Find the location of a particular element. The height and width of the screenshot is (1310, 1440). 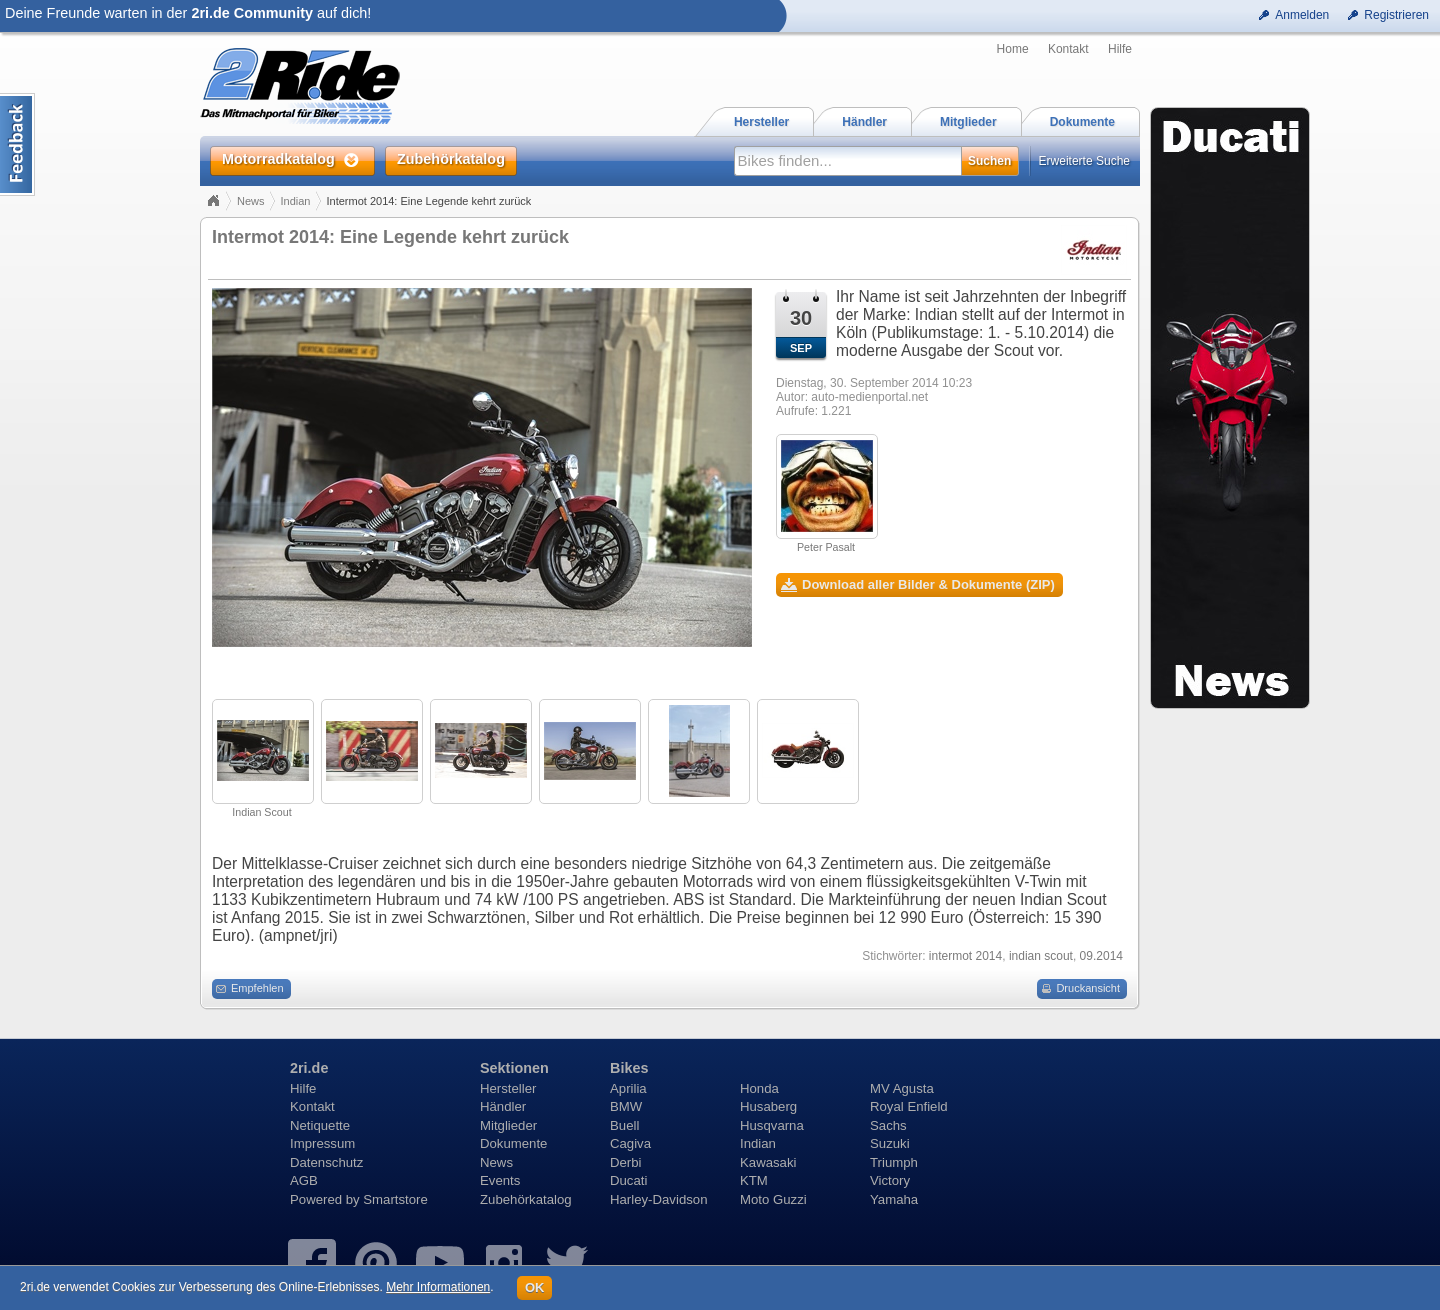

Mehr Informationen is located at coordinates (438, 1287).